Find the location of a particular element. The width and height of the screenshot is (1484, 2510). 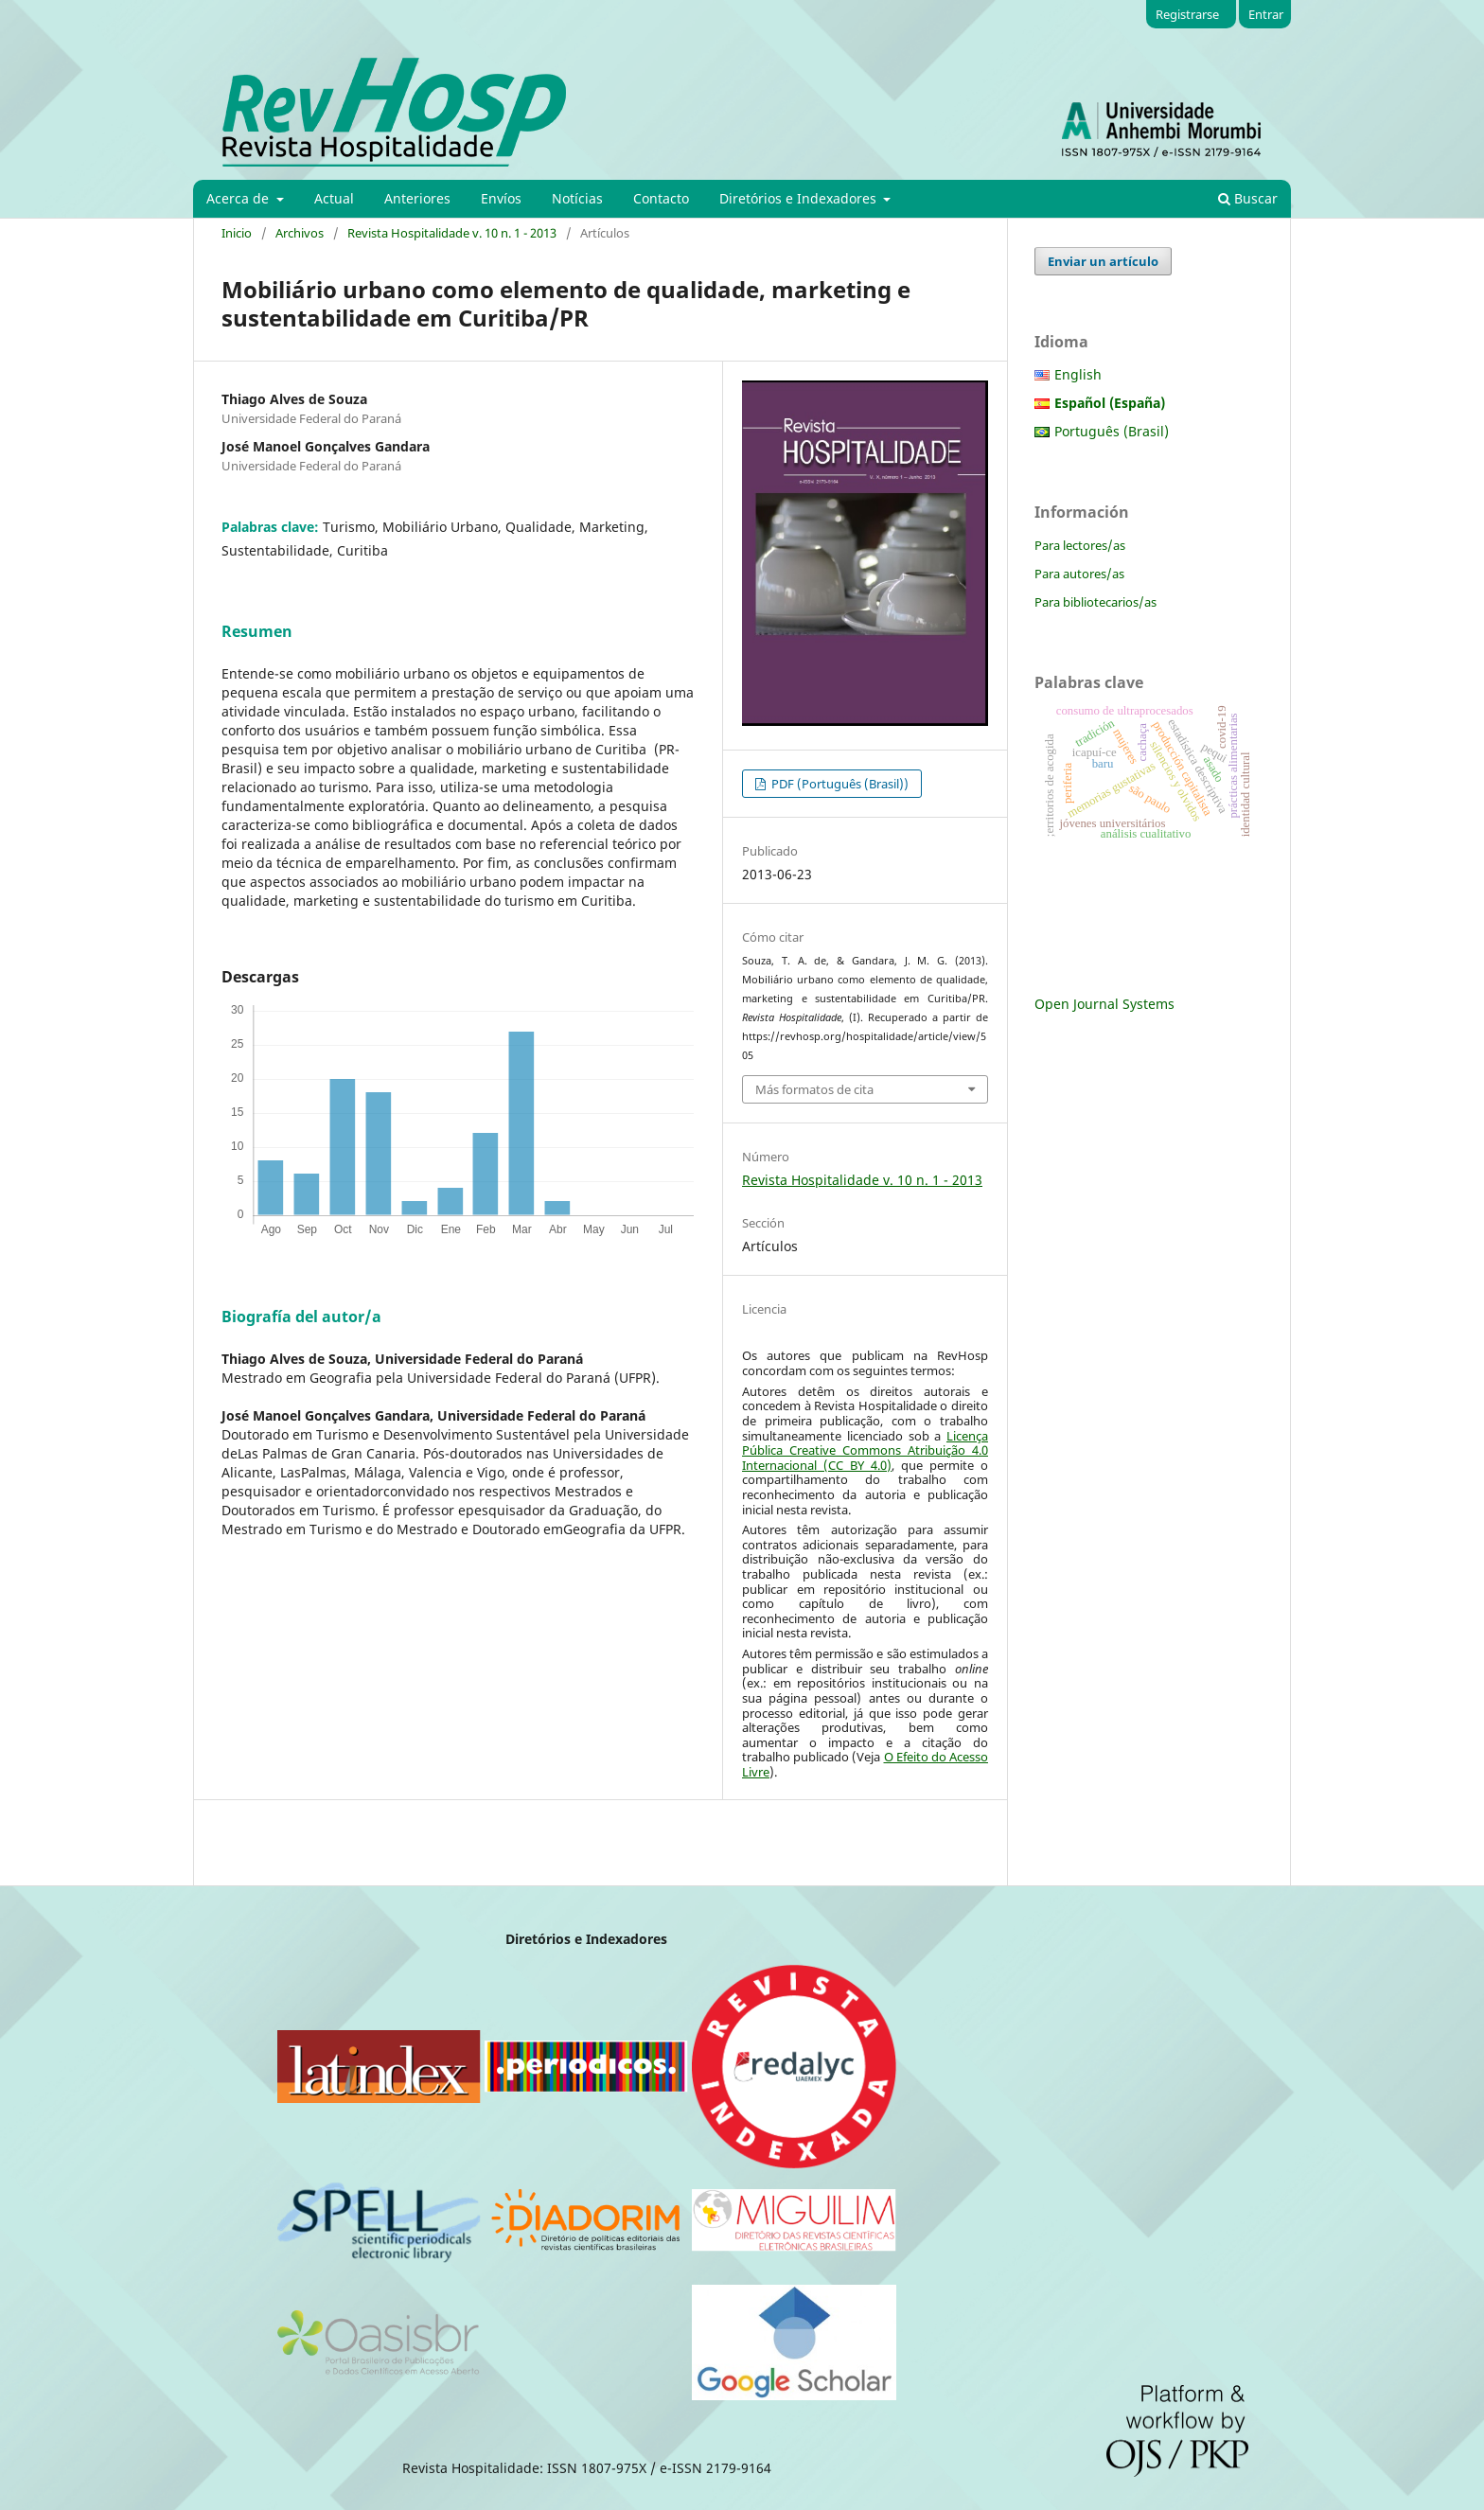

Open Journal Systems is located at coordinates (1104, 1004).